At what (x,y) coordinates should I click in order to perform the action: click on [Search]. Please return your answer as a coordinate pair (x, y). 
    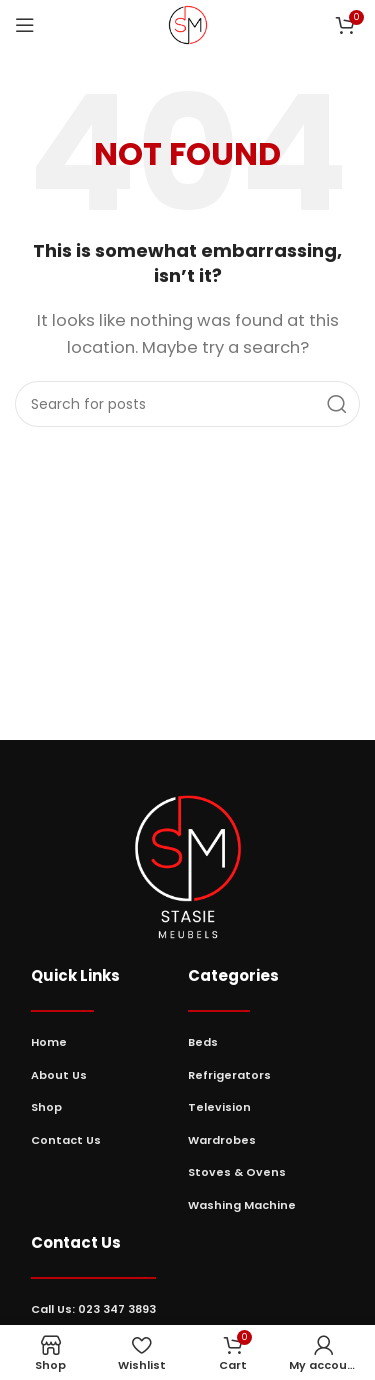
    Looking at the image, I should click on (187, 404).